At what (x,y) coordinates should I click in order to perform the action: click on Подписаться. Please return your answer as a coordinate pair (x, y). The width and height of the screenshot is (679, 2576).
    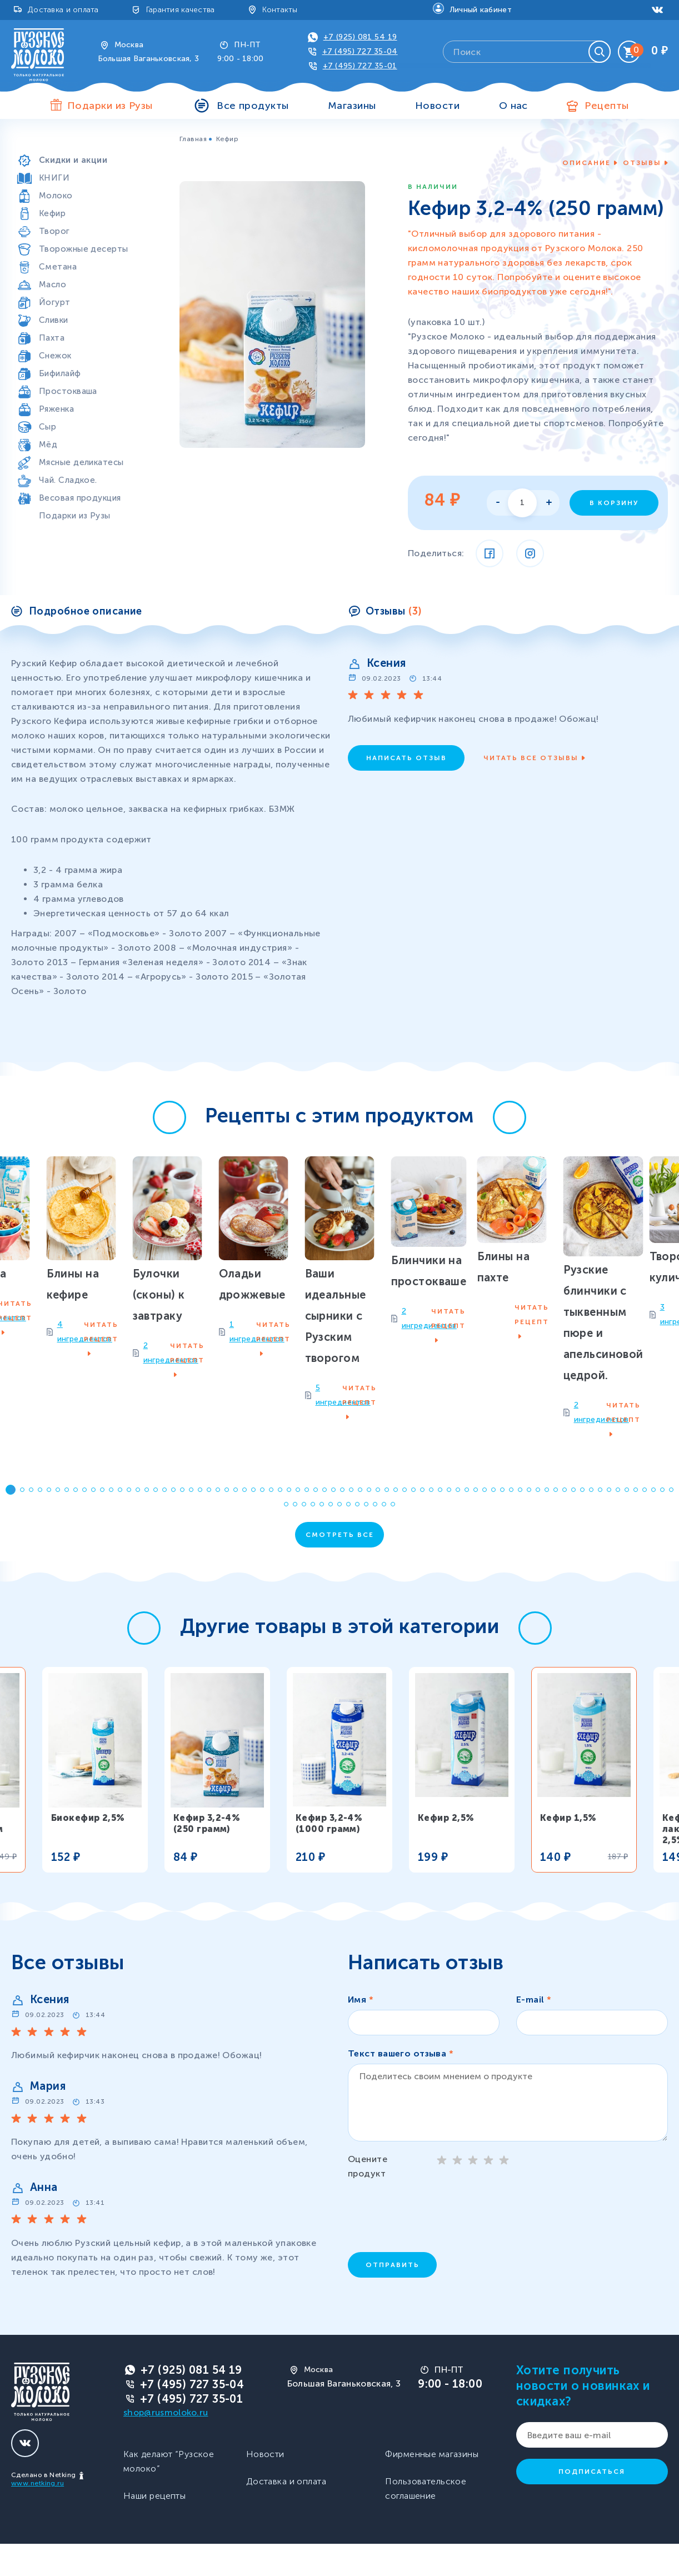
    Looking at the image, I should click on (591, 2504).